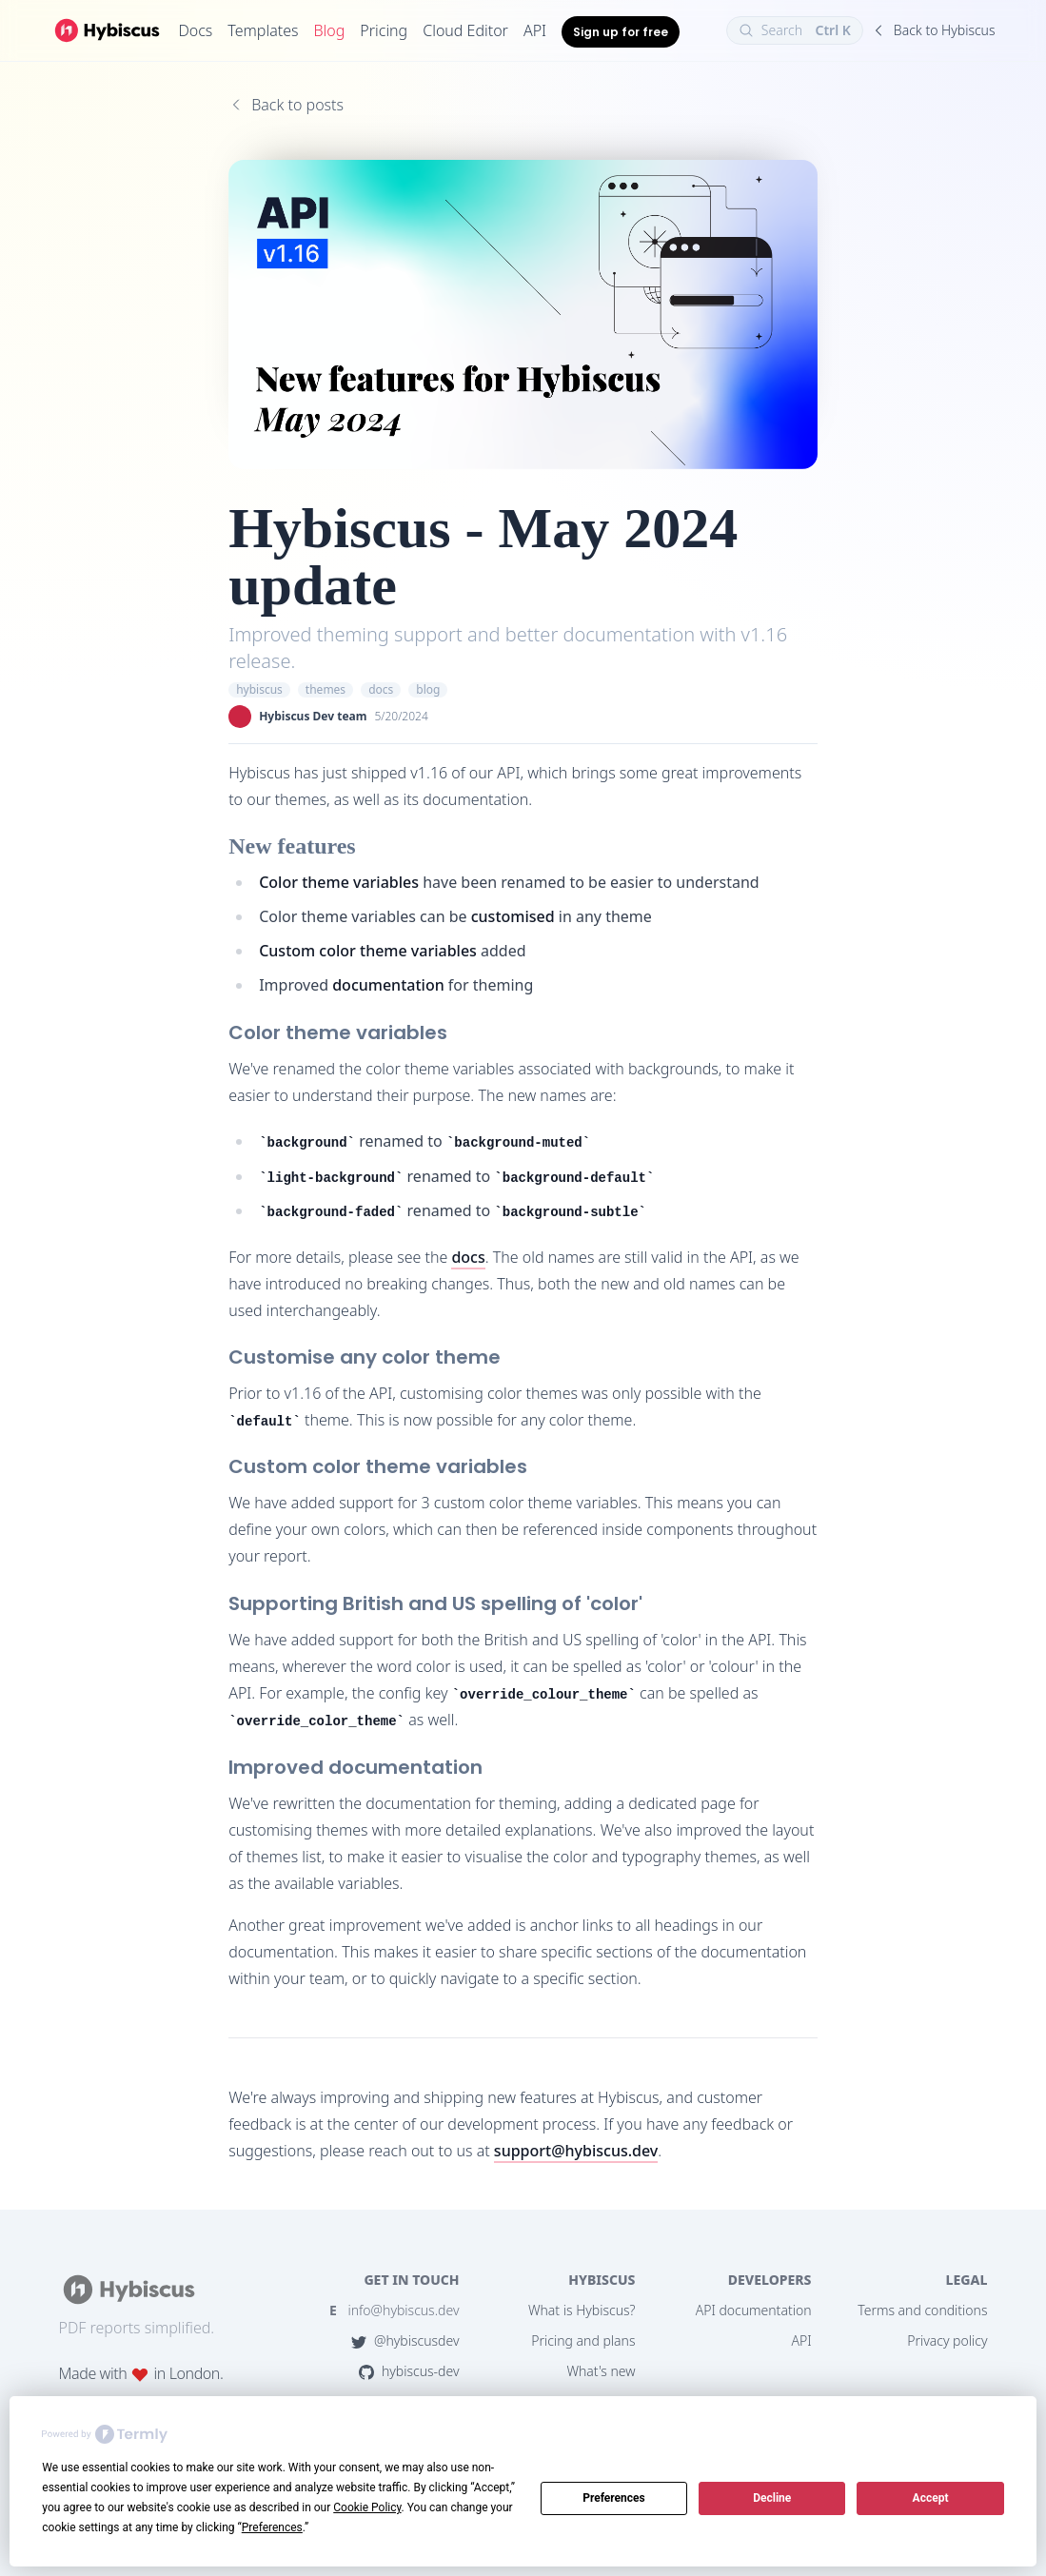 This screenshot has height=2576, width=1046. Describe the element at coordinates (534, 30) in the screenshot. I see `API` at that location.